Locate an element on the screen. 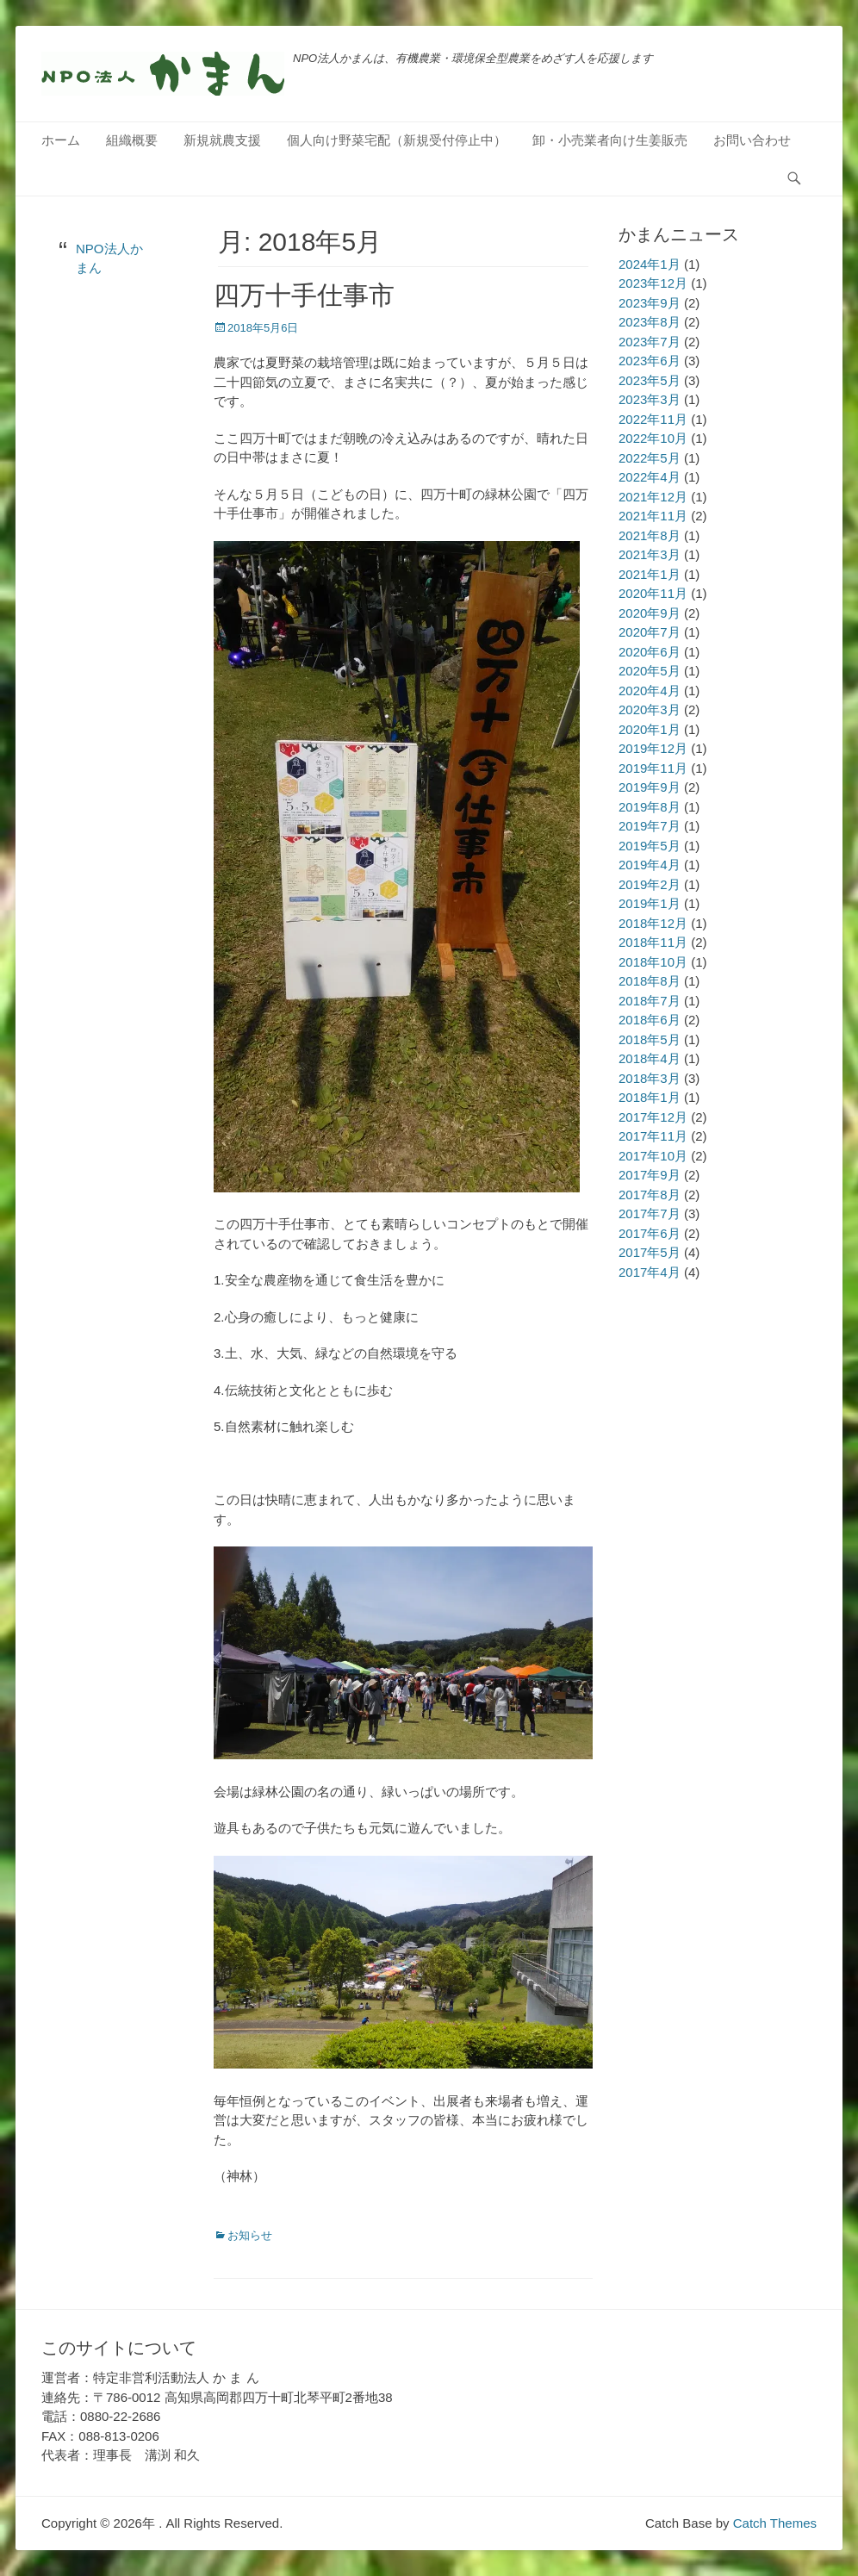 This screenshot has height=2576, width=858. 2020年3月 is located at coordinates (650, 709).